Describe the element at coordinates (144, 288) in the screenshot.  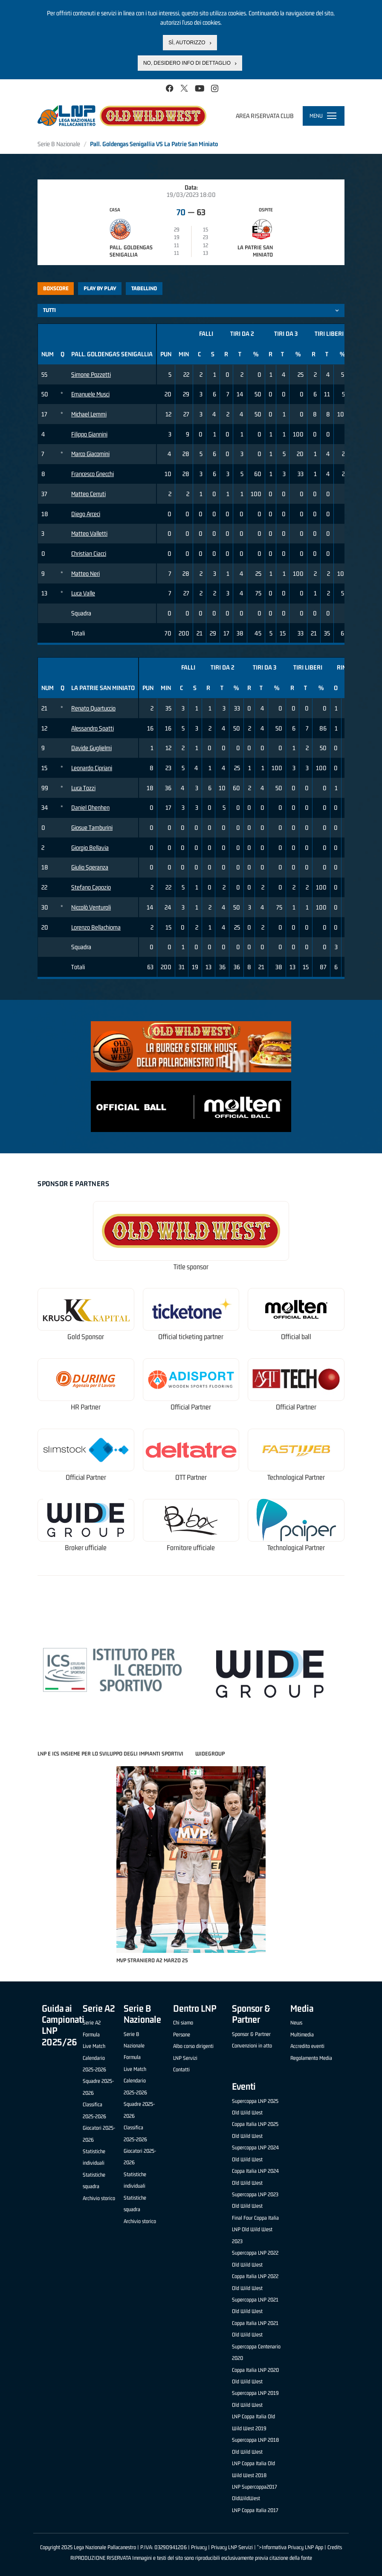
I see `Tabellino` at that location.